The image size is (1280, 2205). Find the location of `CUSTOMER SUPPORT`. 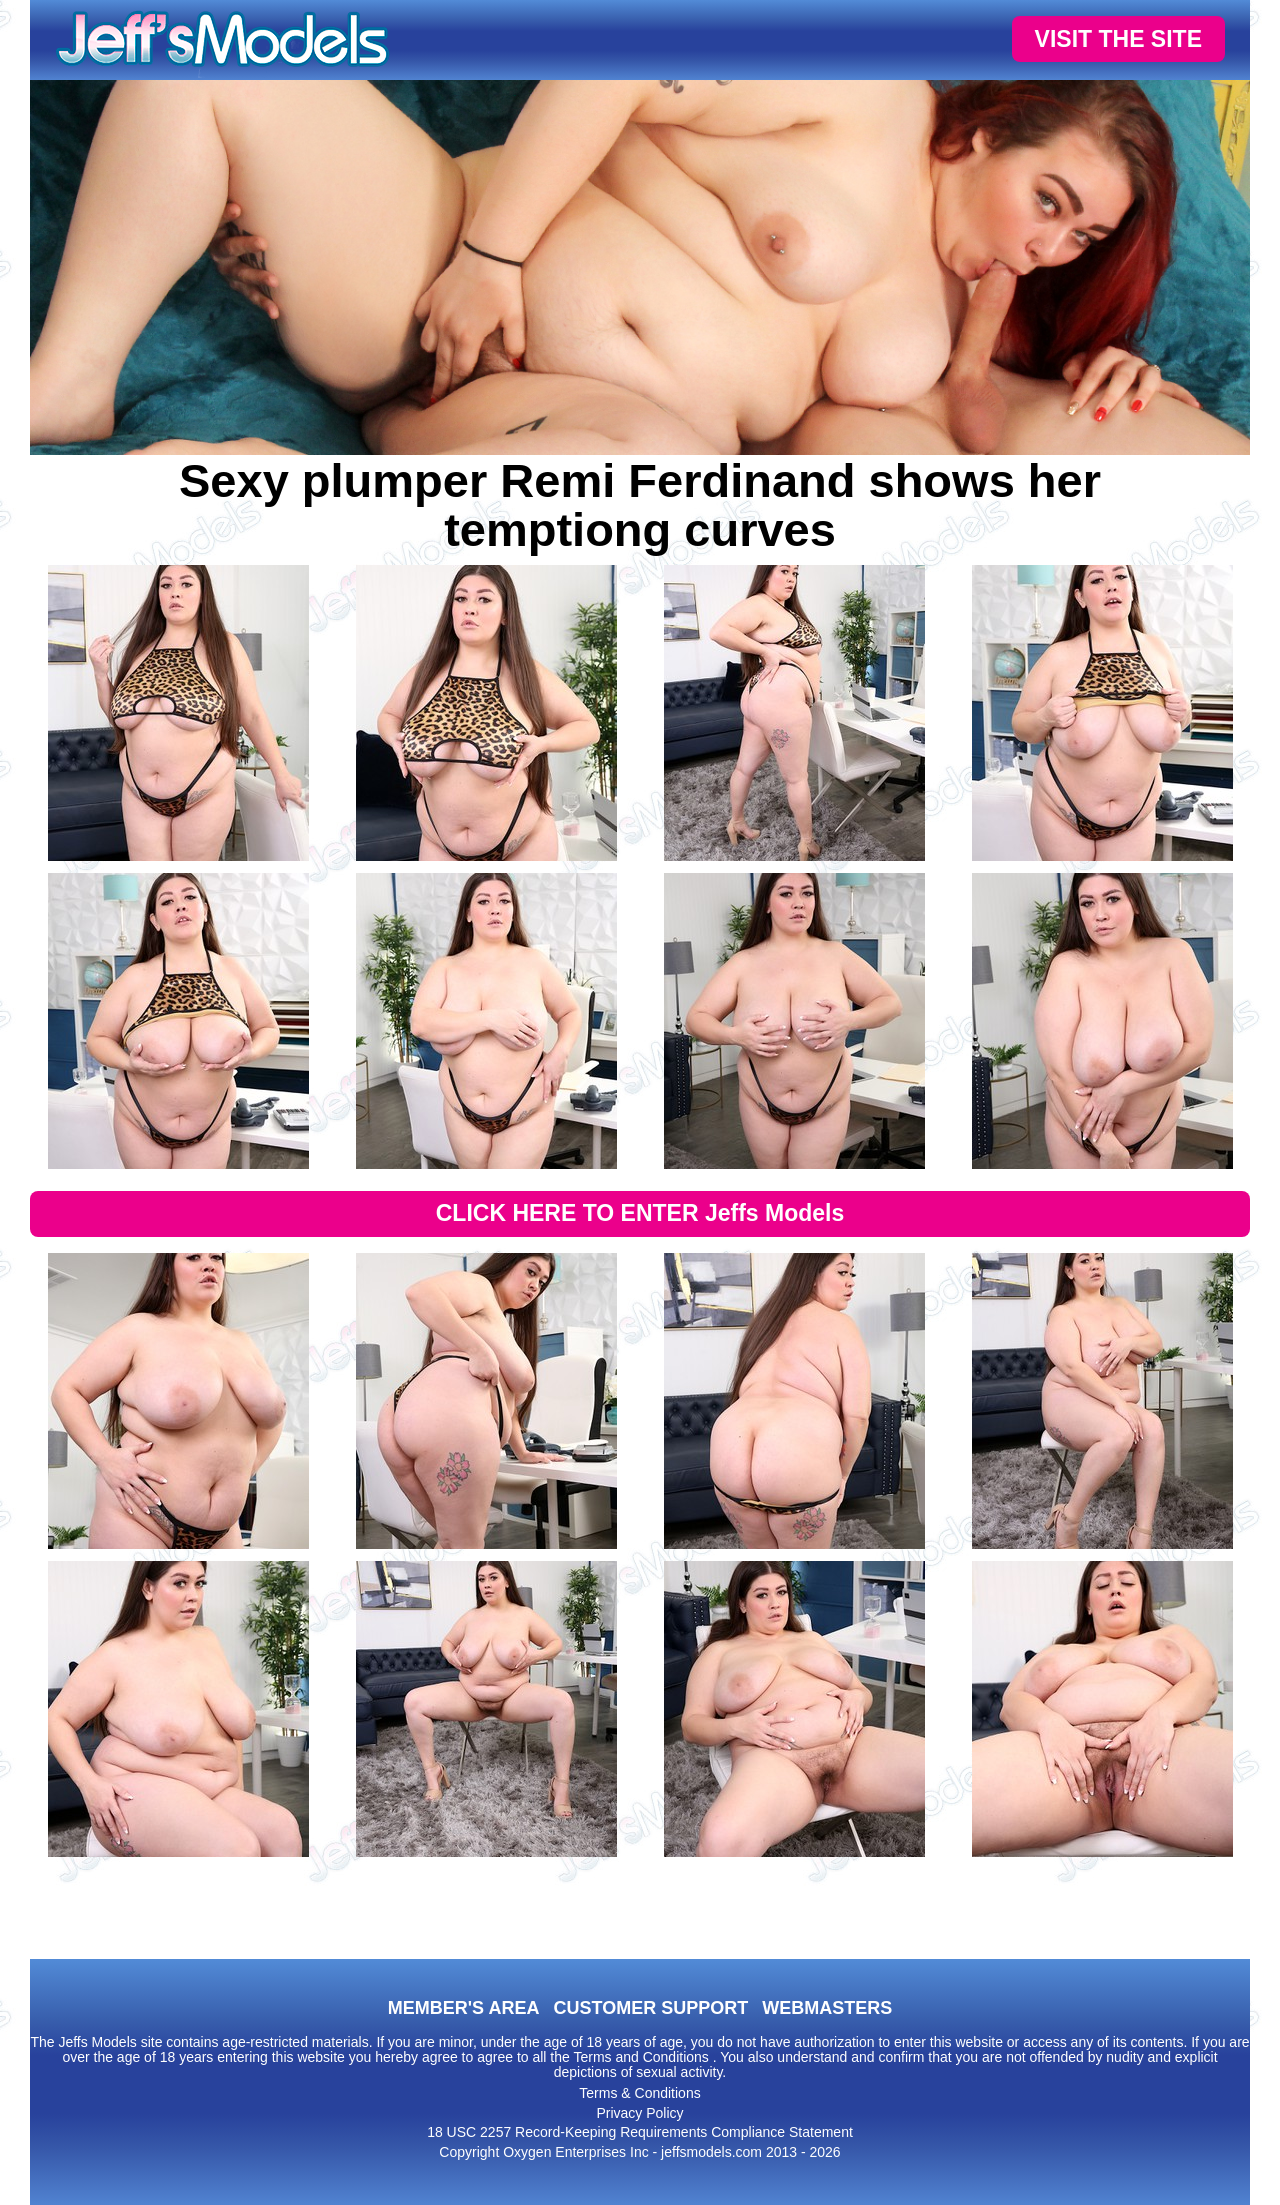

CUSTOMER SUPPORT is located at coordinates (650, 2008).